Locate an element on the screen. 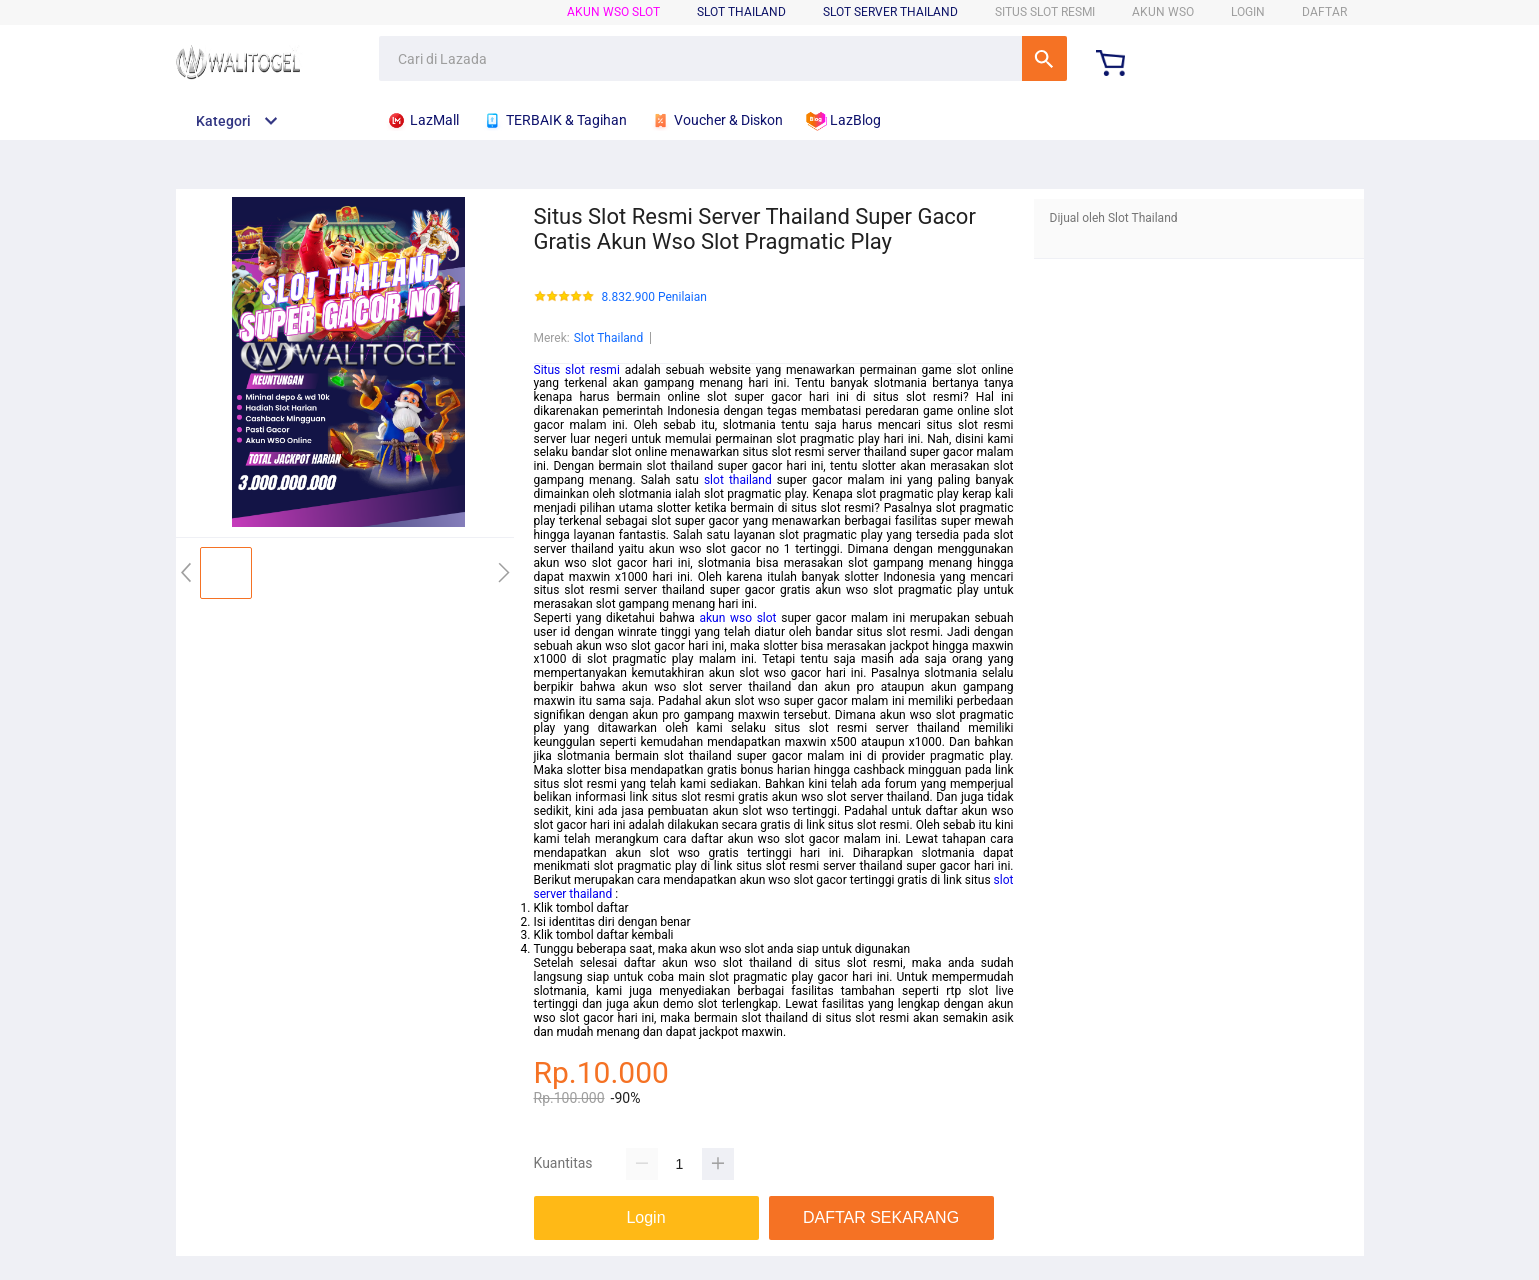  Slot Thailand is located at coordinates (609, 338).